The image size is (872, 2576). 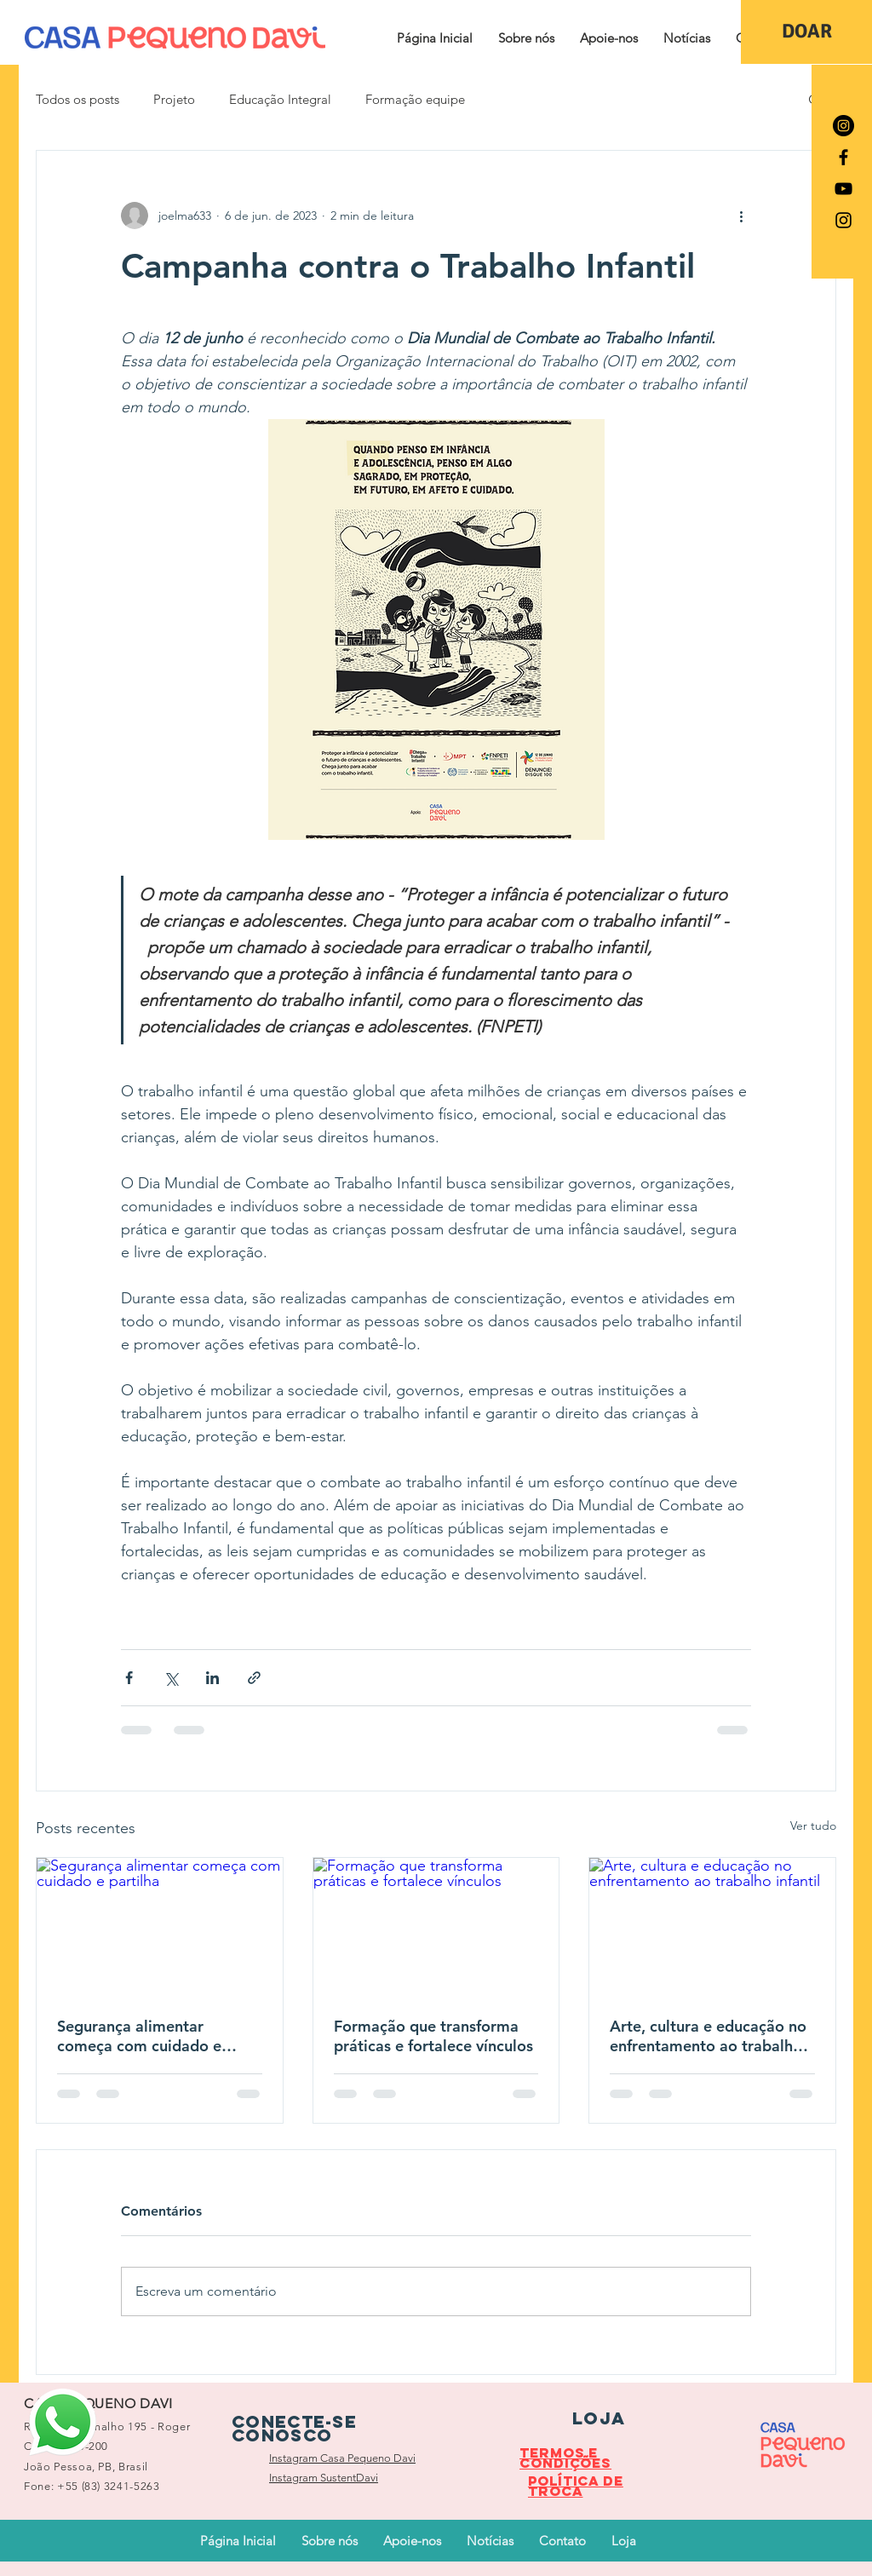 What do you see at coordinates (843, 188) in the screenshot?
I see `[Preto Ícone YouTube]` at bounding box center [843, 188].